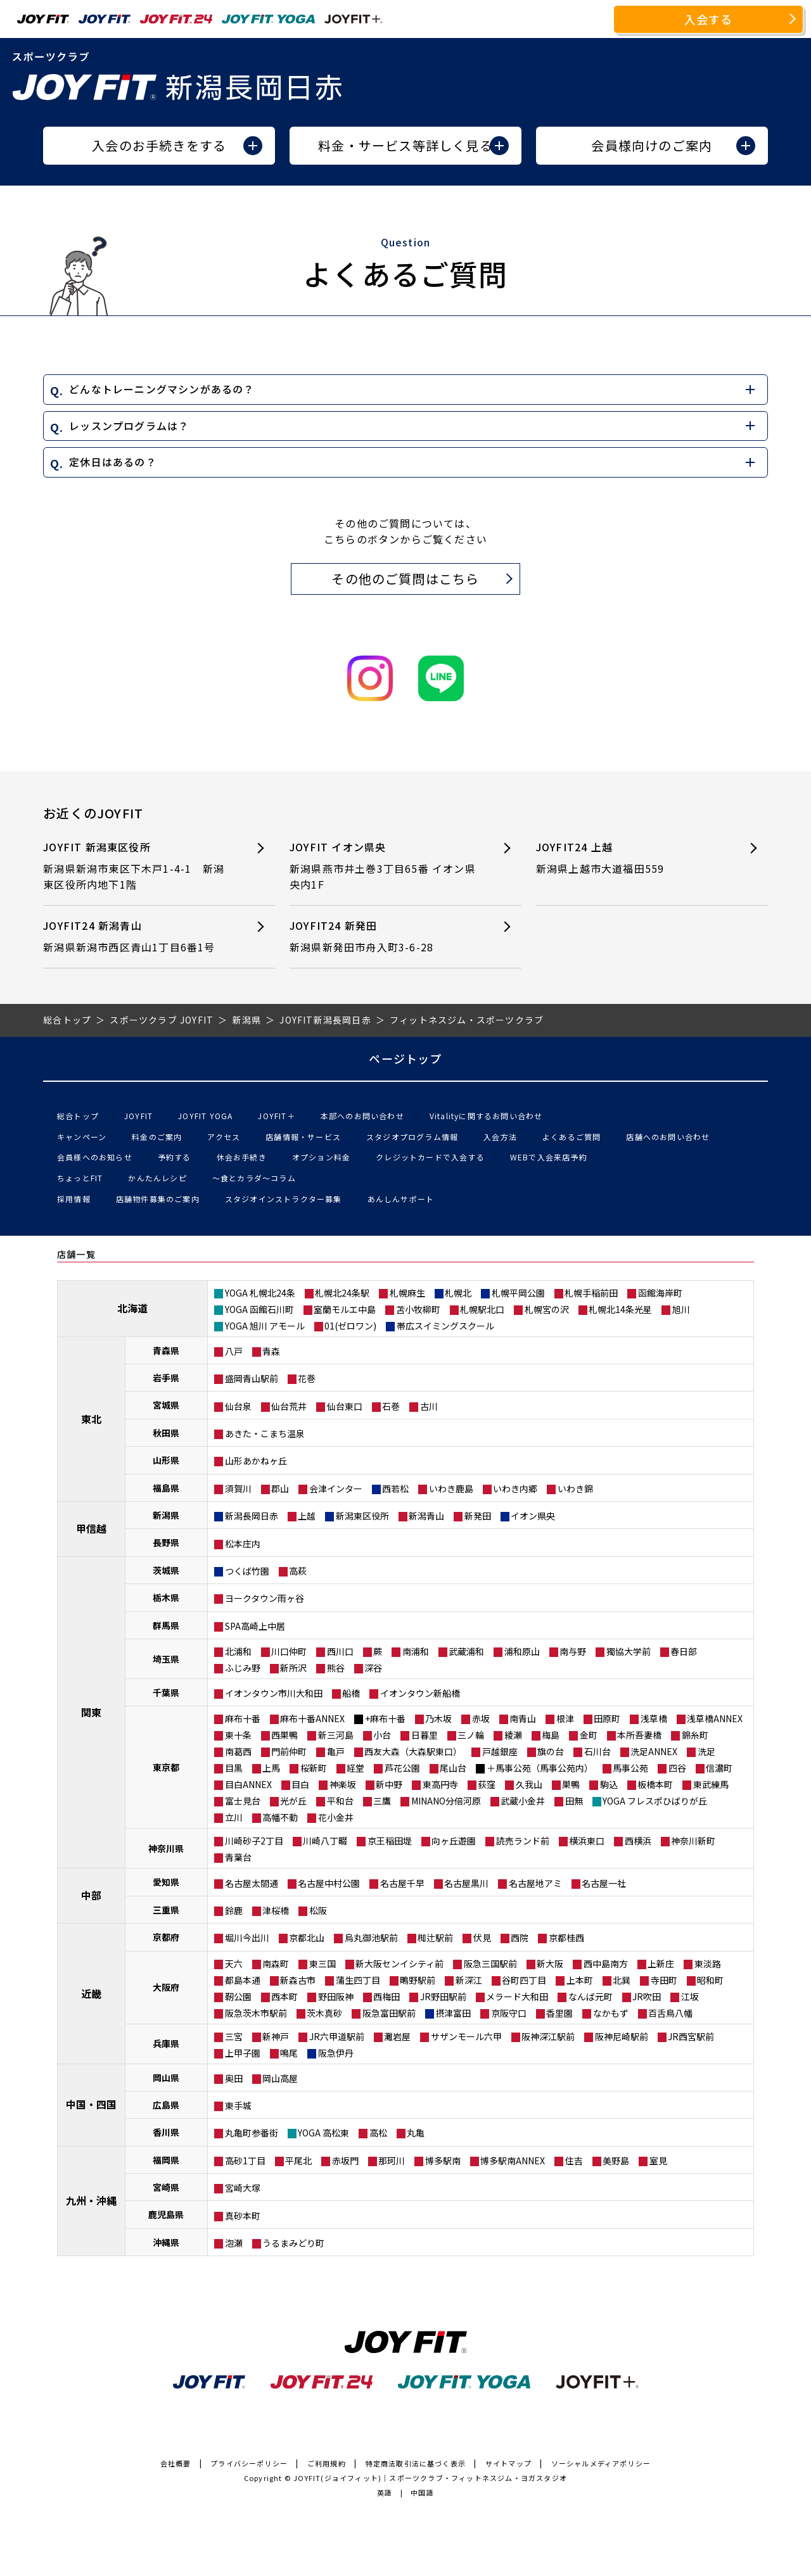 Image resolution: width=811 pixels, height=2576 pixels. I want to click on 茨城県, so click(166, 1570).